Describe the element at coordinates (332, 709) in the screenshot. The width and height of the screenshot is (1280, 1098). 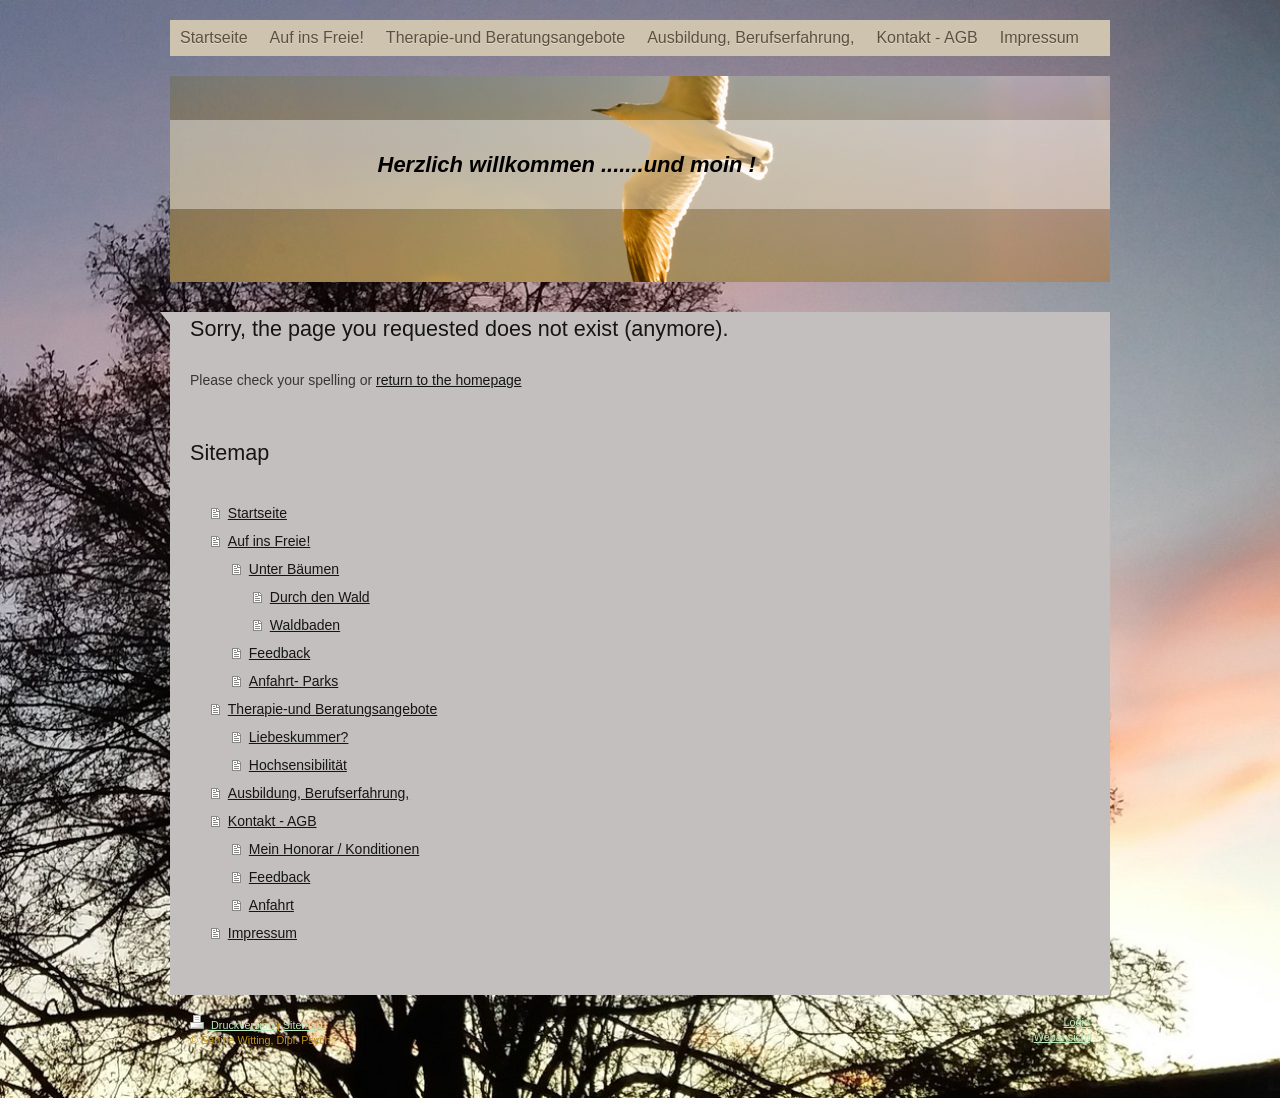
I see `Therapie-und Beratungsangebote` at that location.